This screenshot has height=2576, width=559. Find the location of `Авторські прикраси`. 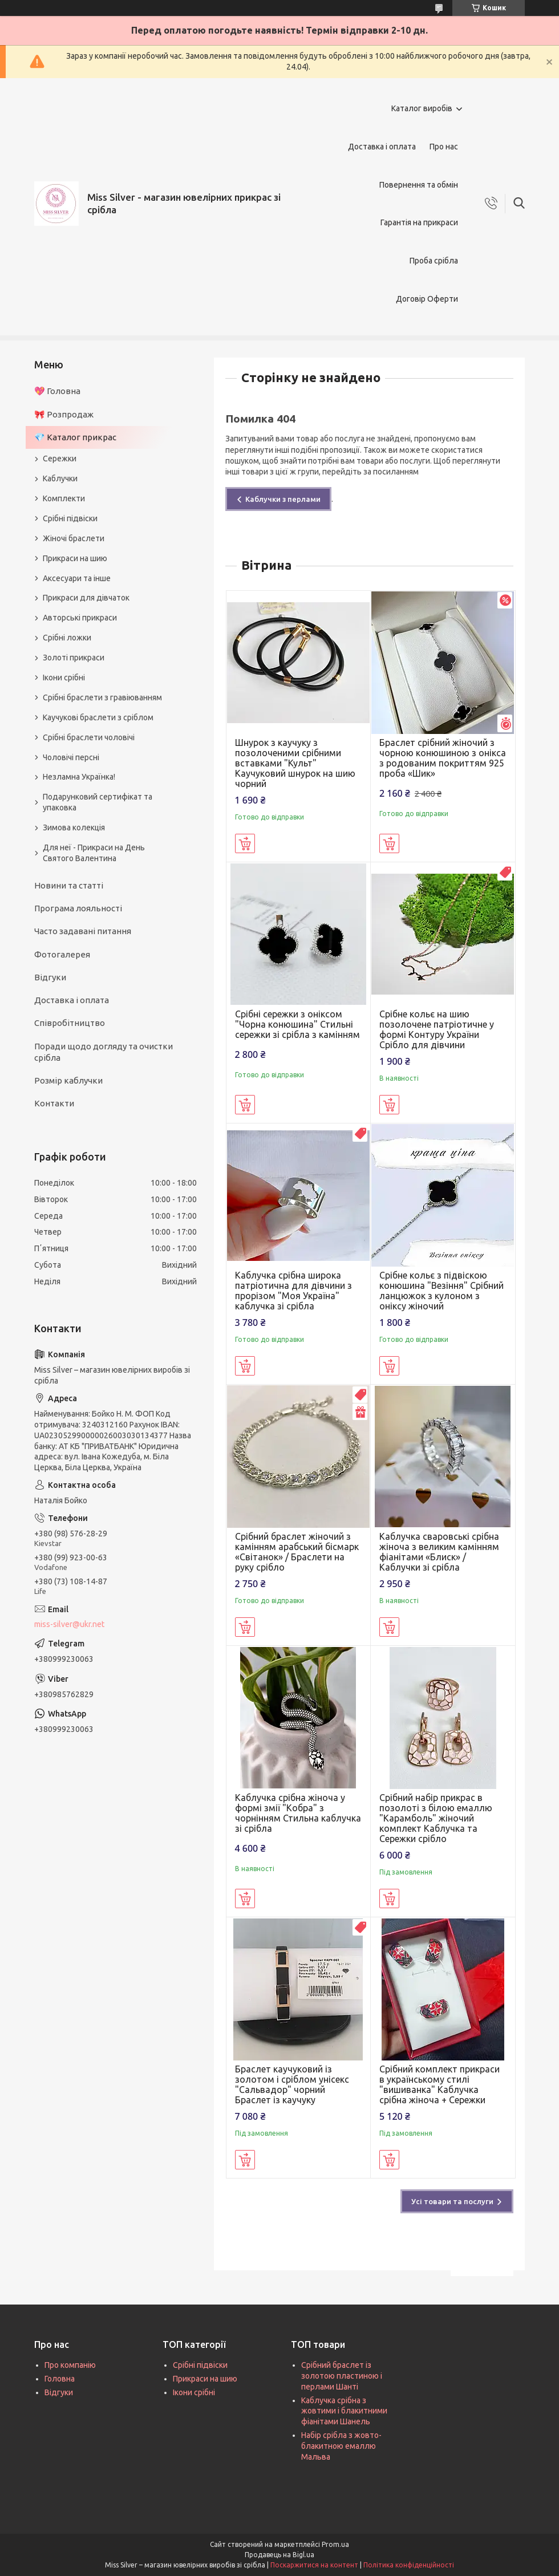

Авторські прикраси is located at coordinates (80, 617).